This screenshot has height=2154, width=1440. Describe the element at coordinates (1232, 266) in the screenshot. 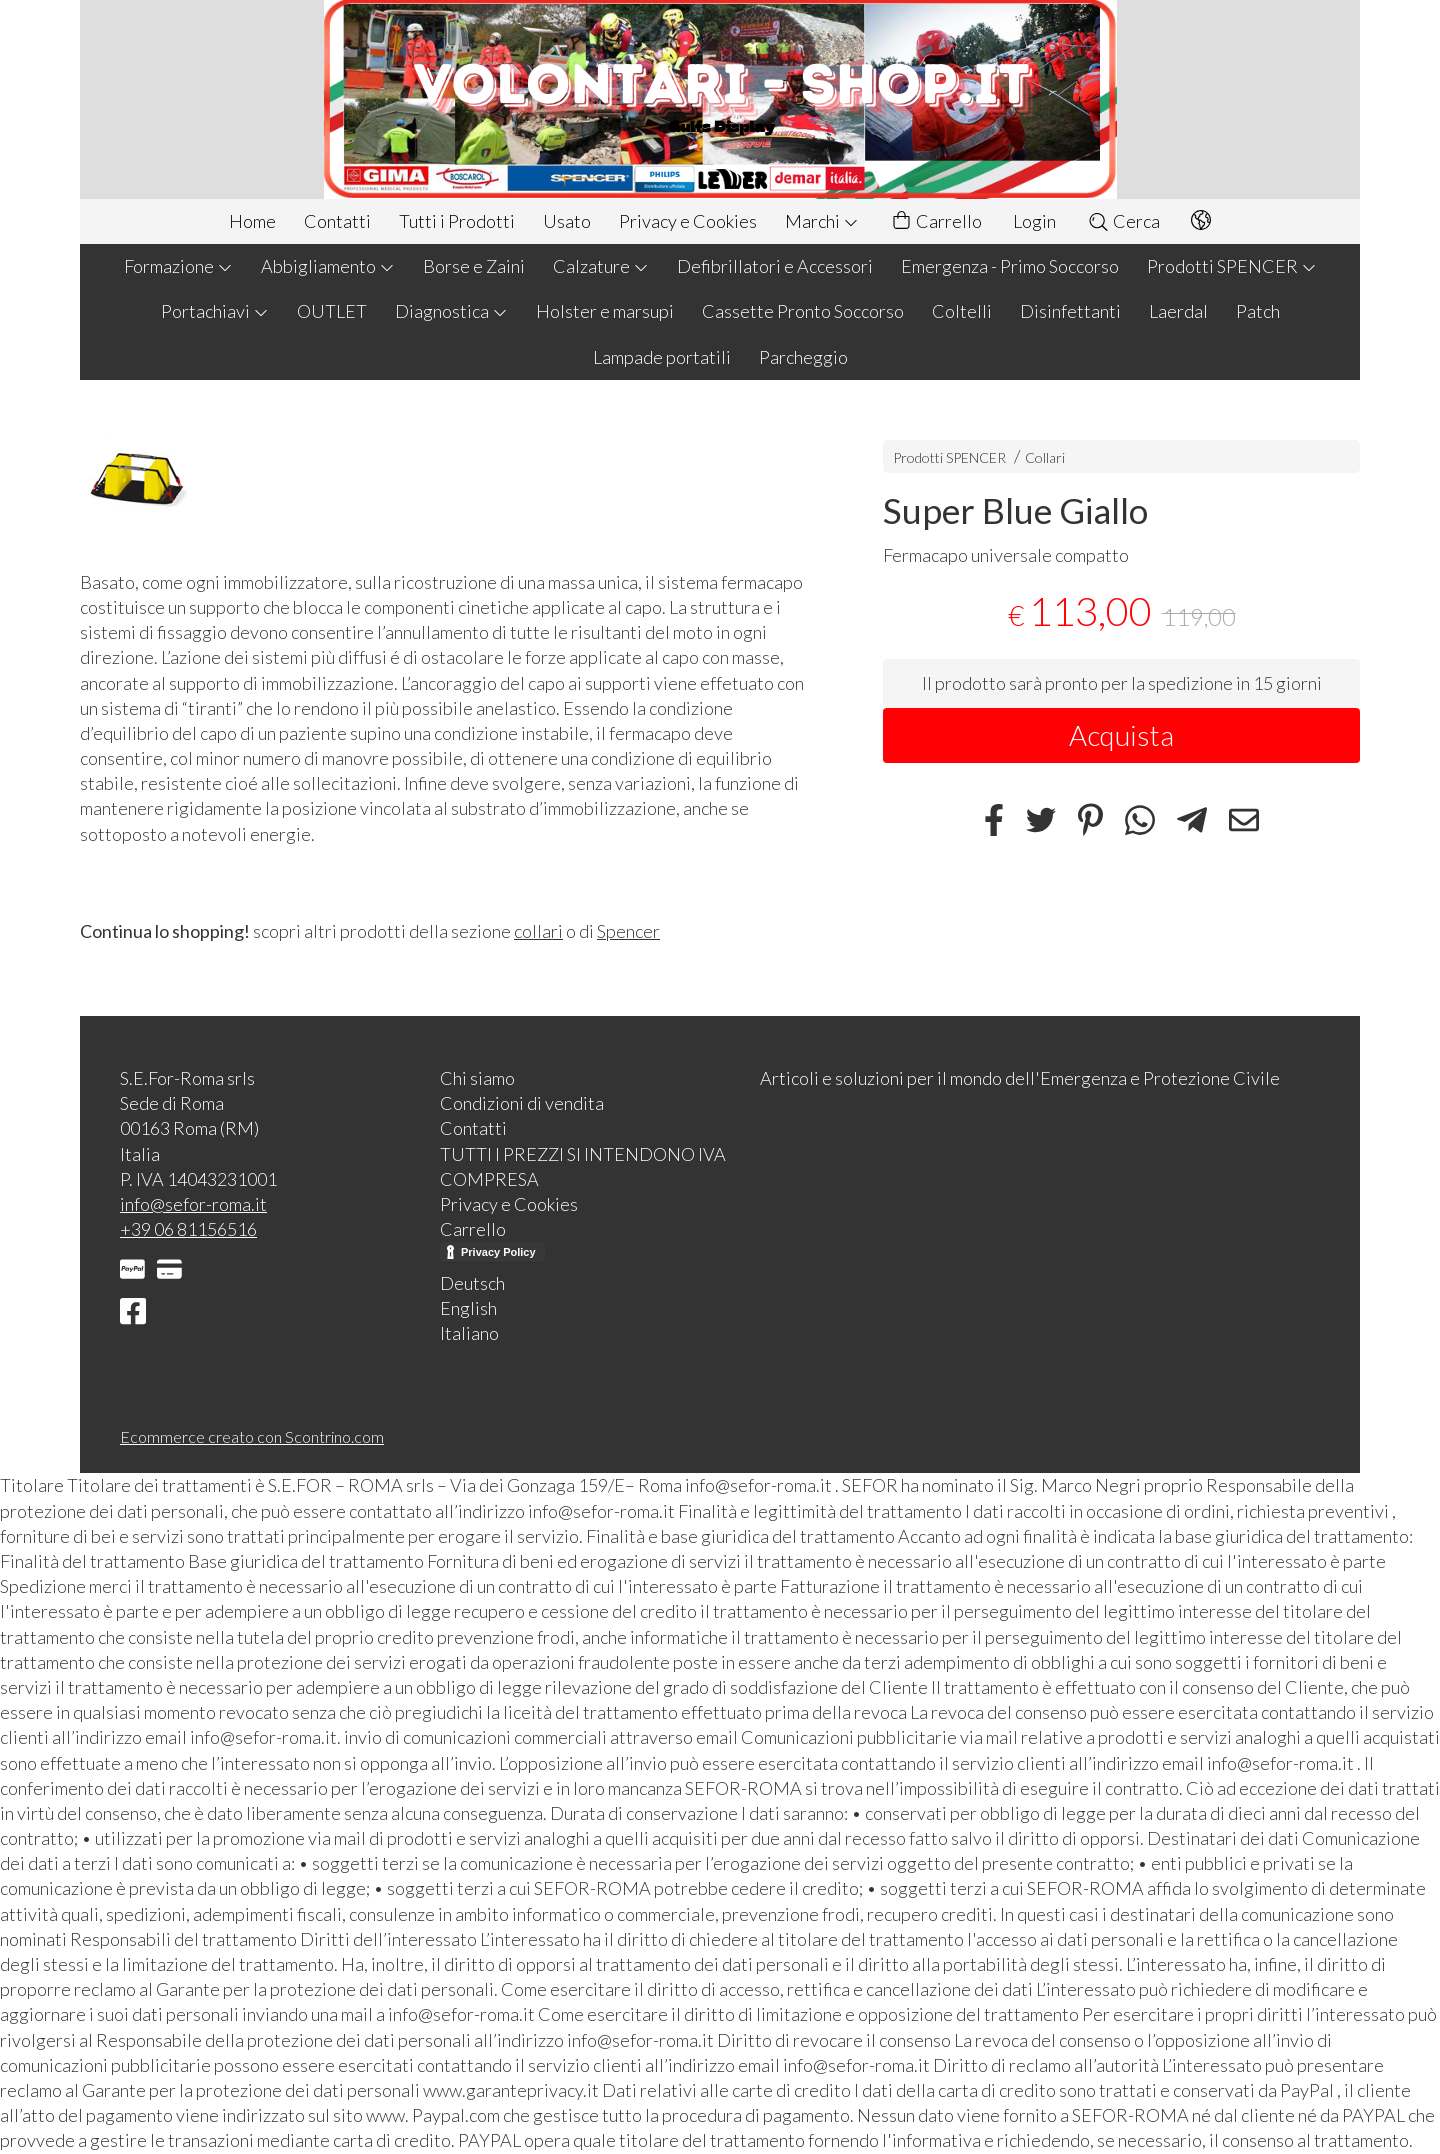

I see `Prodotti SPENCER` at that location.